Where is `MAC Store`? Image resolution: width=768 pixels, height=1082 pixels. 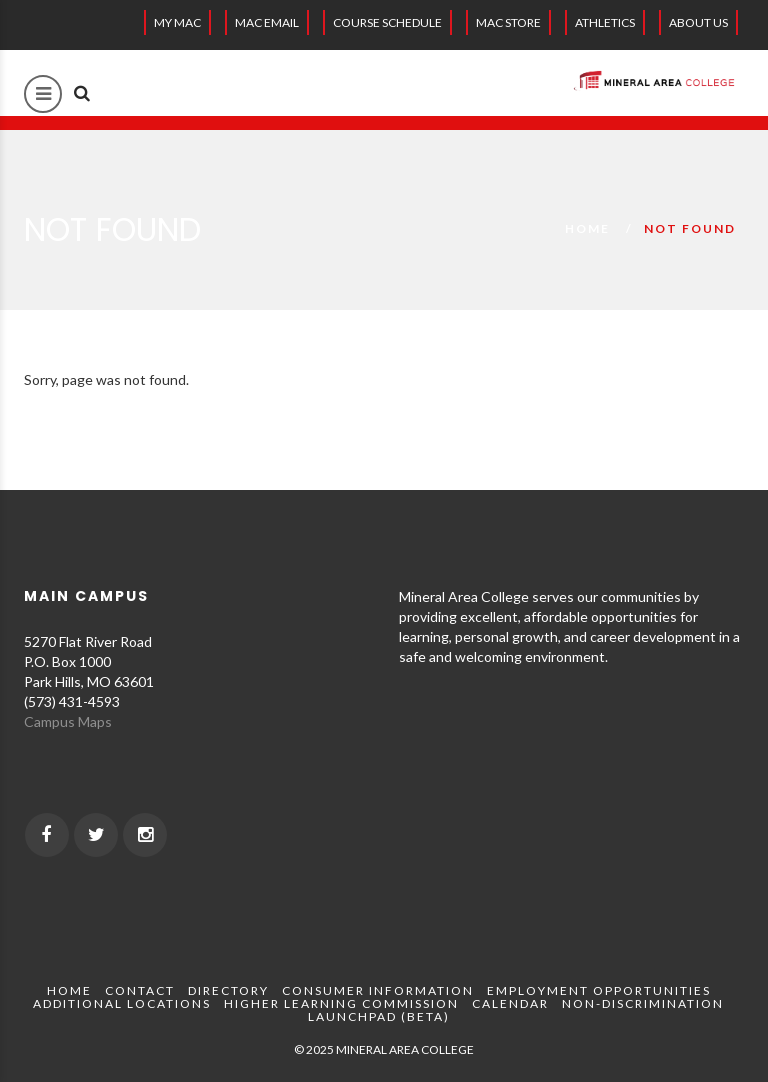
MAC Store is located at coordinates (508, 22).